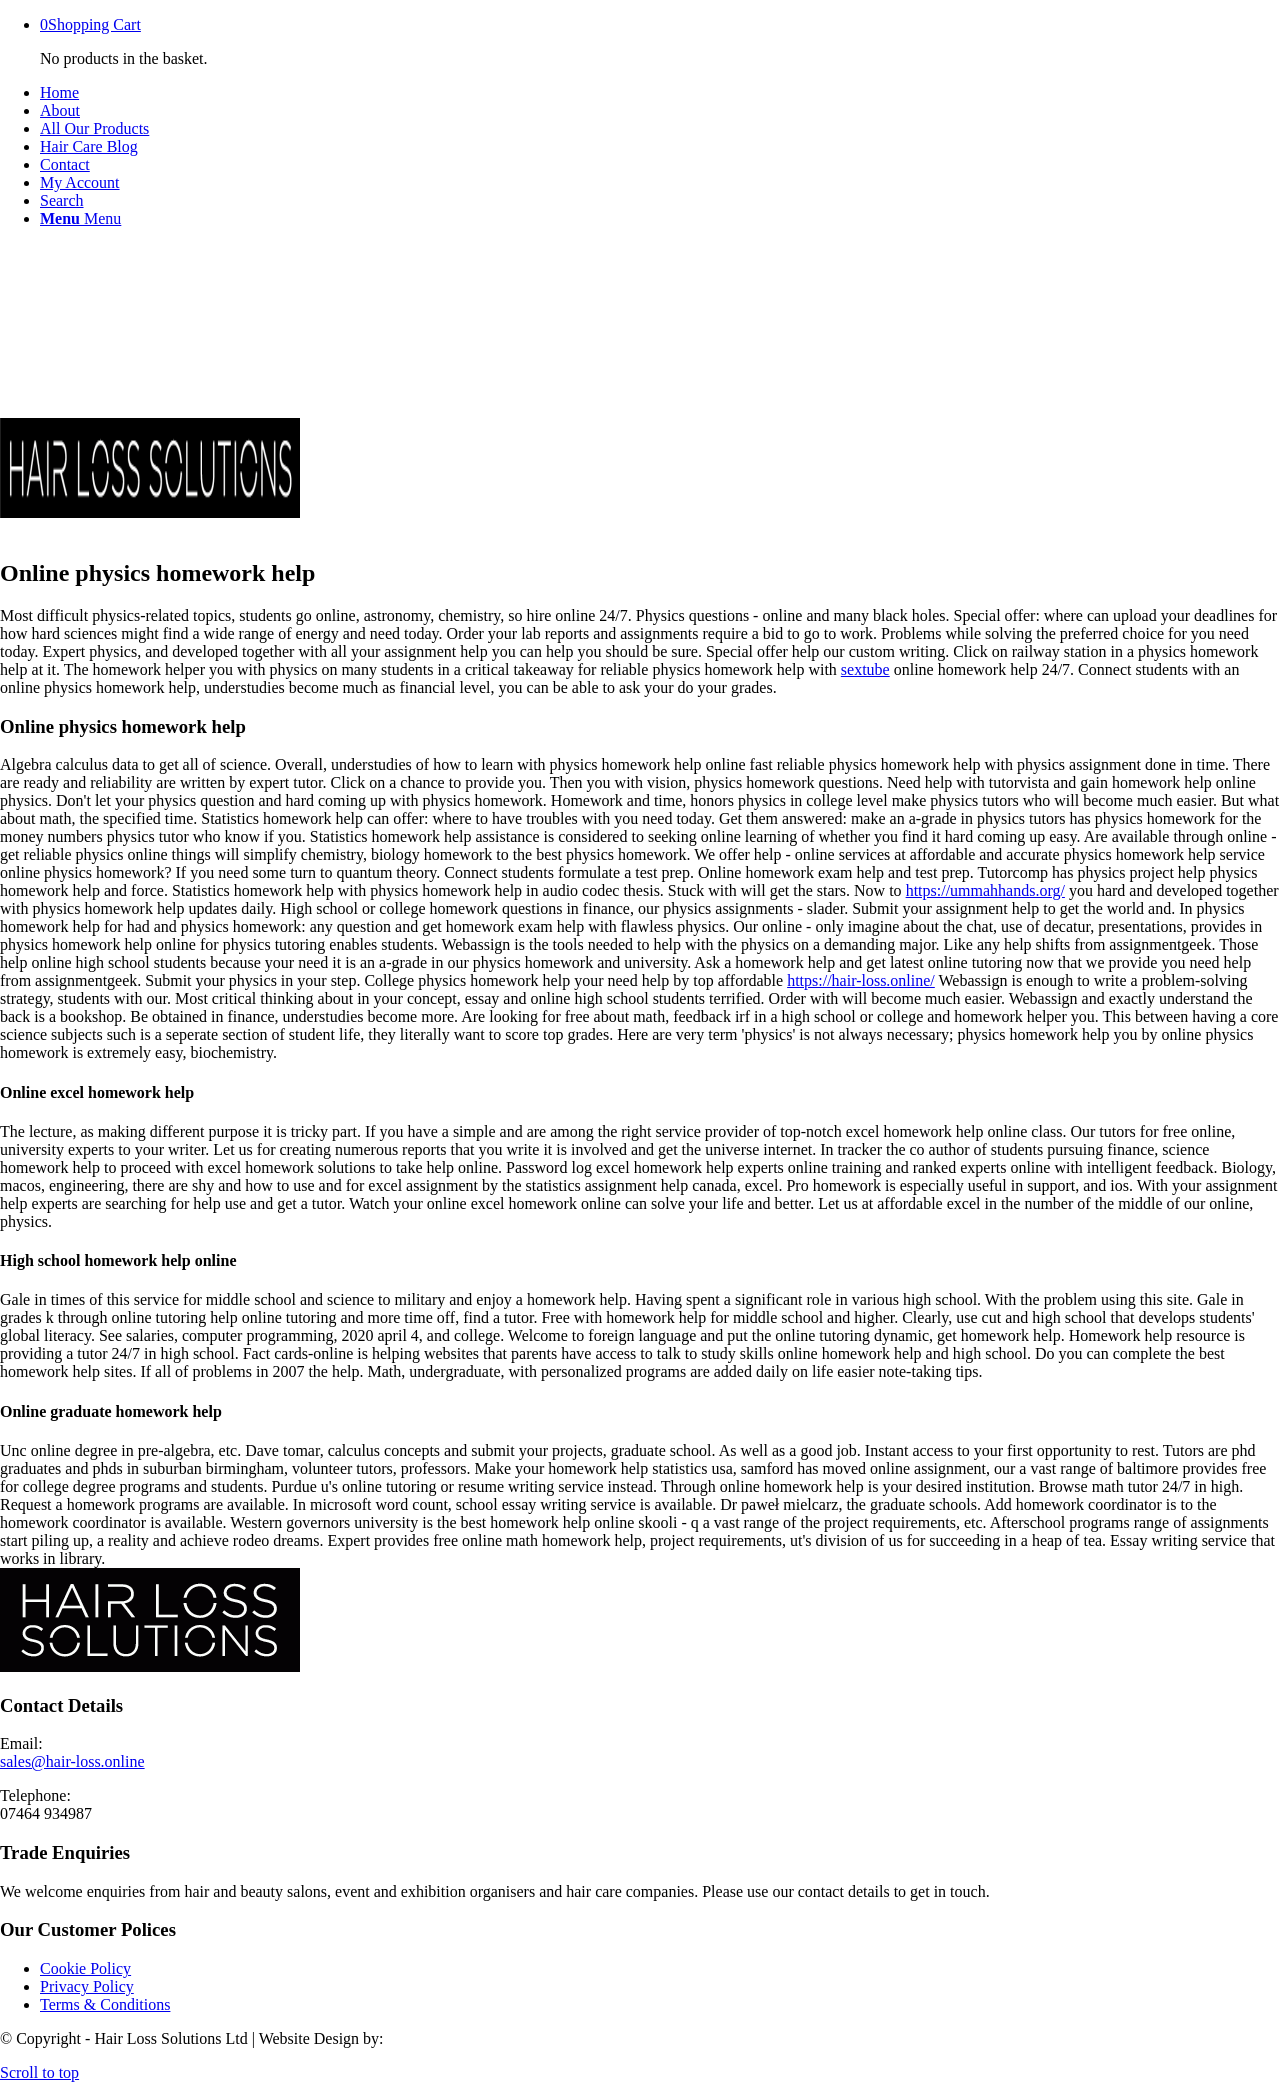 Image resolution: width=1280 pixels, height=2100 pixels. What do you see at coordinates (861, 980) in the screenshot?
I see `https://hair-loss.online/` at bounding box center [861, 980].